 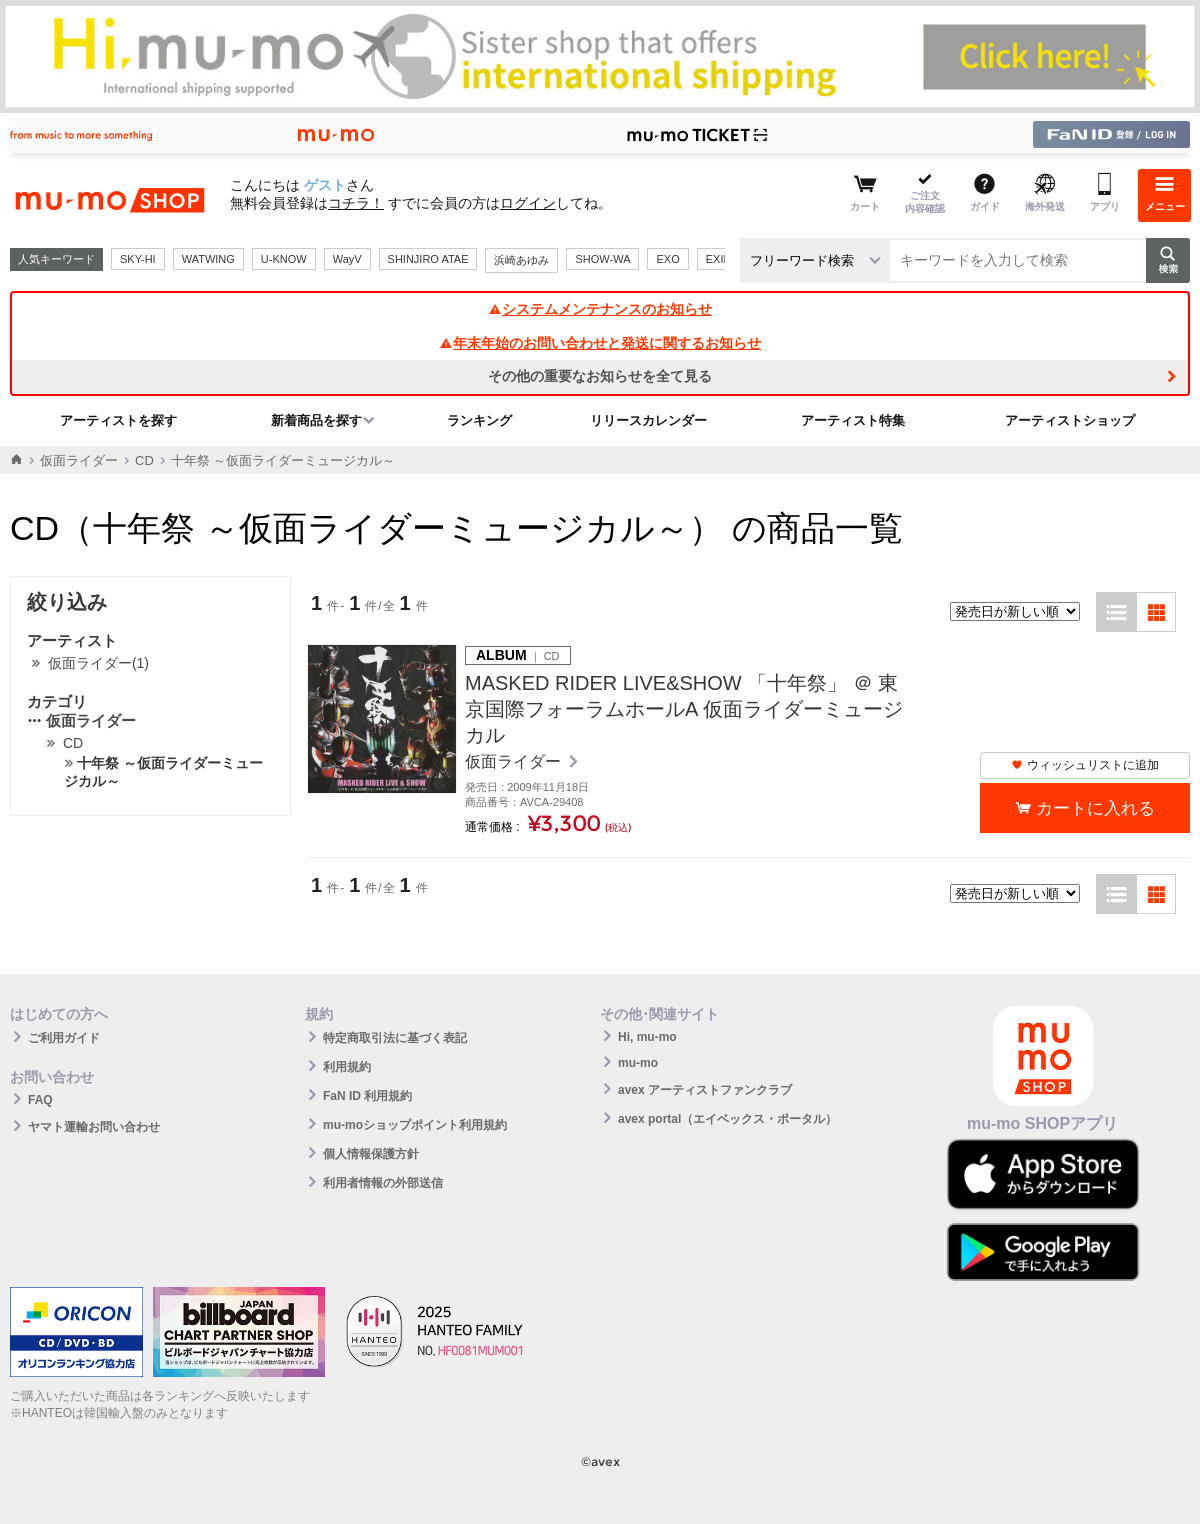 I want to click on SHINJIRO ATAE, so click(x=428, y=259).